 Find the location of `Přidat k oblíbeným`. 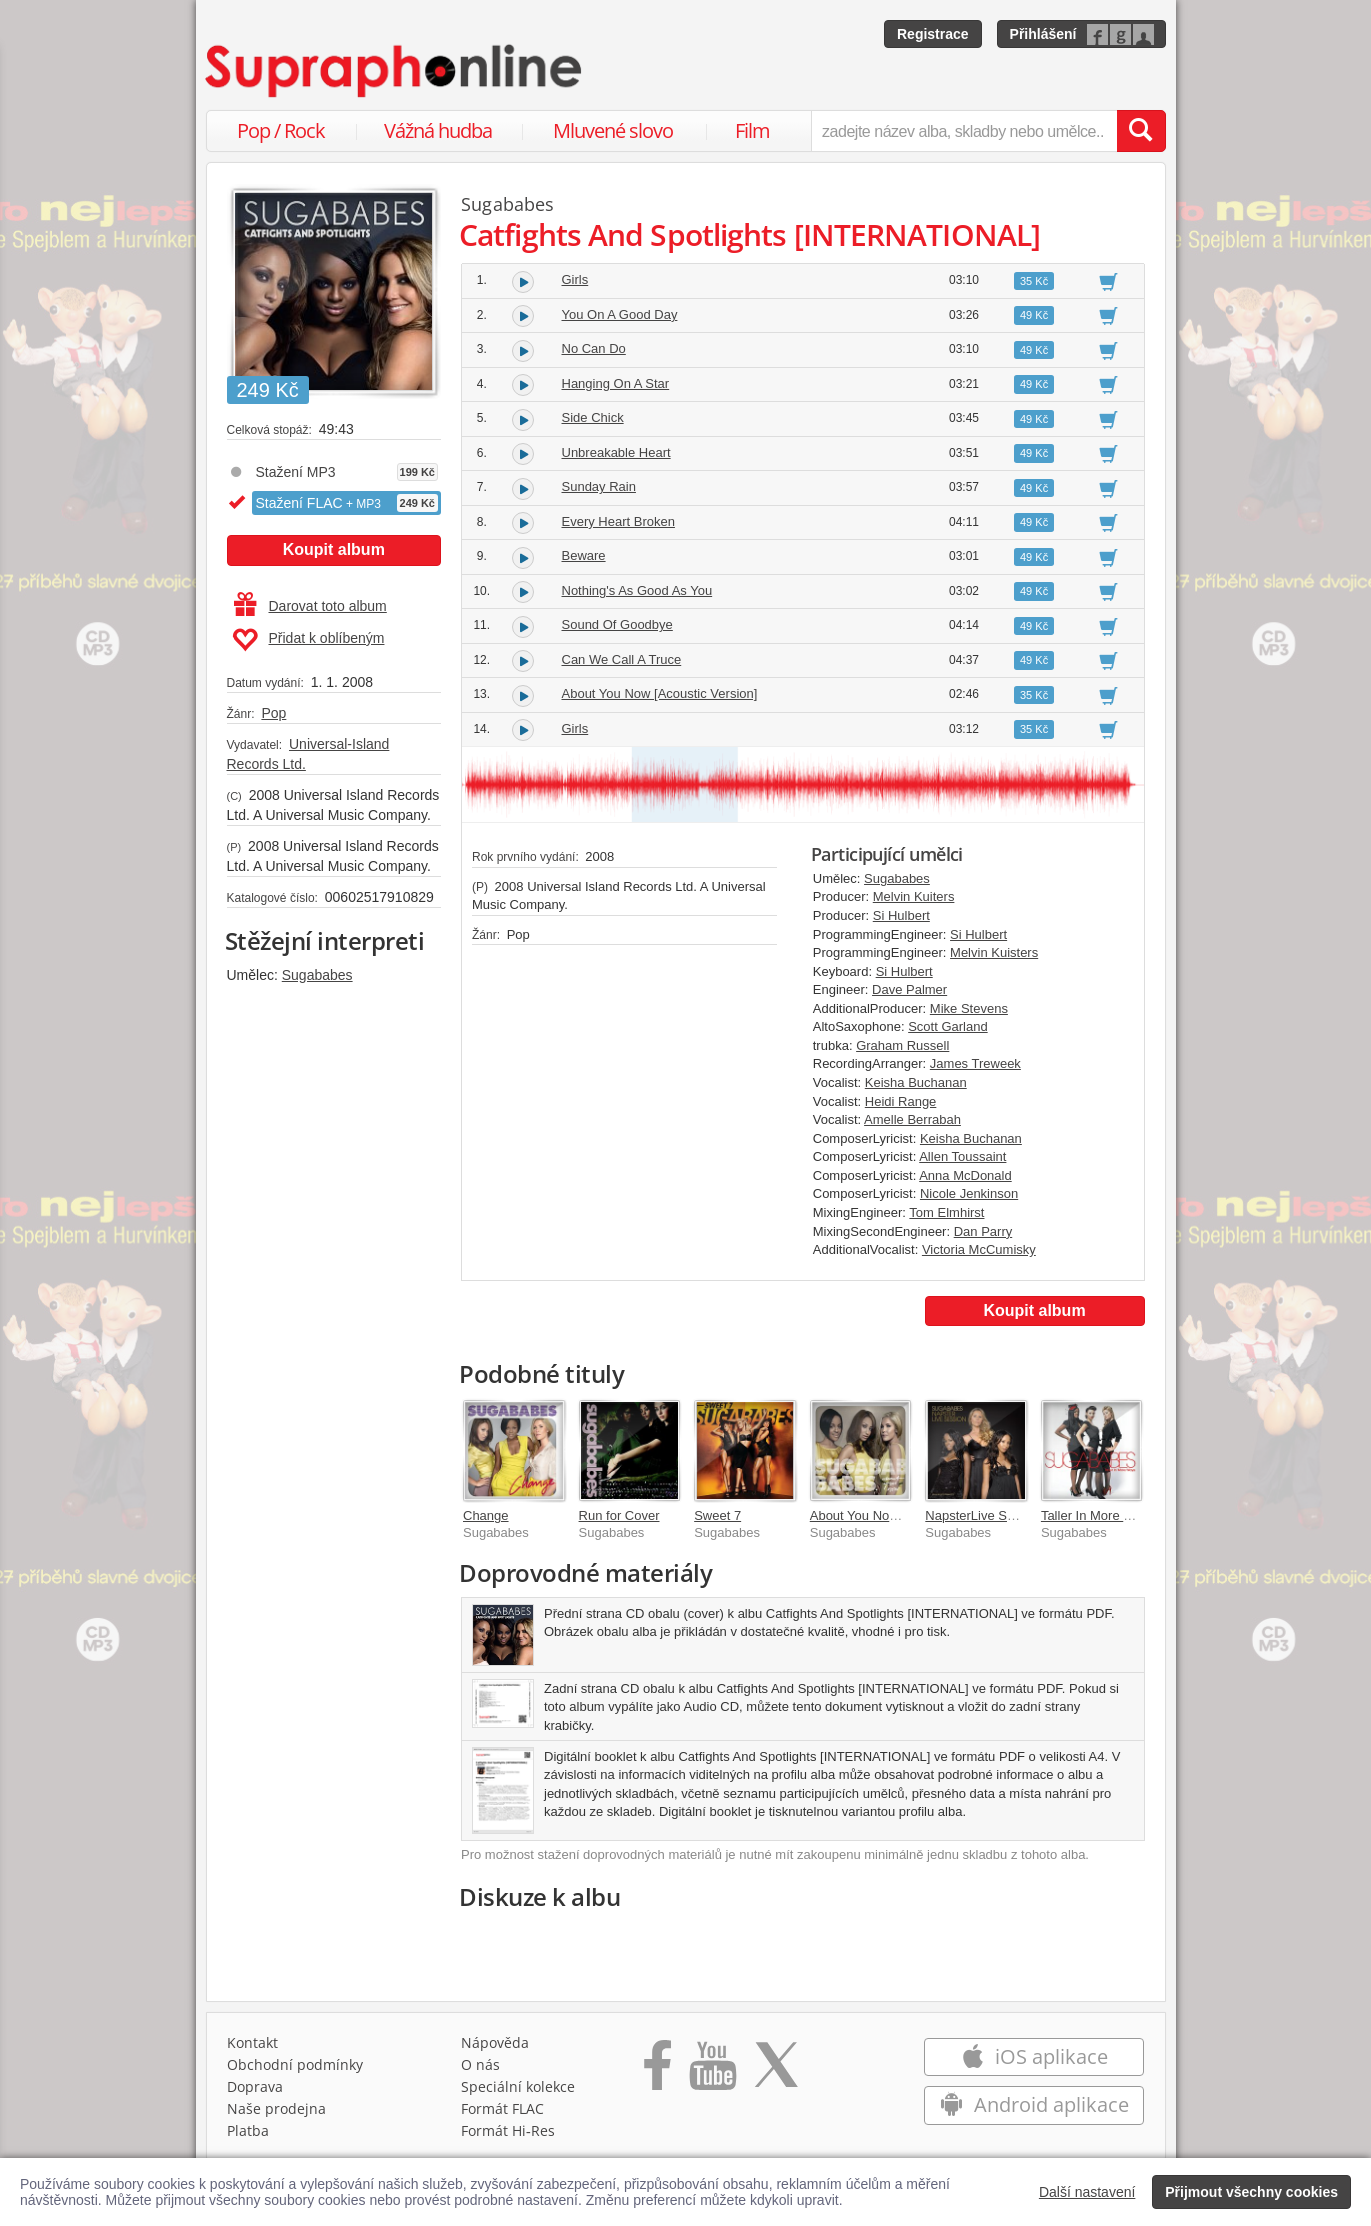

Přidat k oblíbeným is located at coordinates (308, 640).